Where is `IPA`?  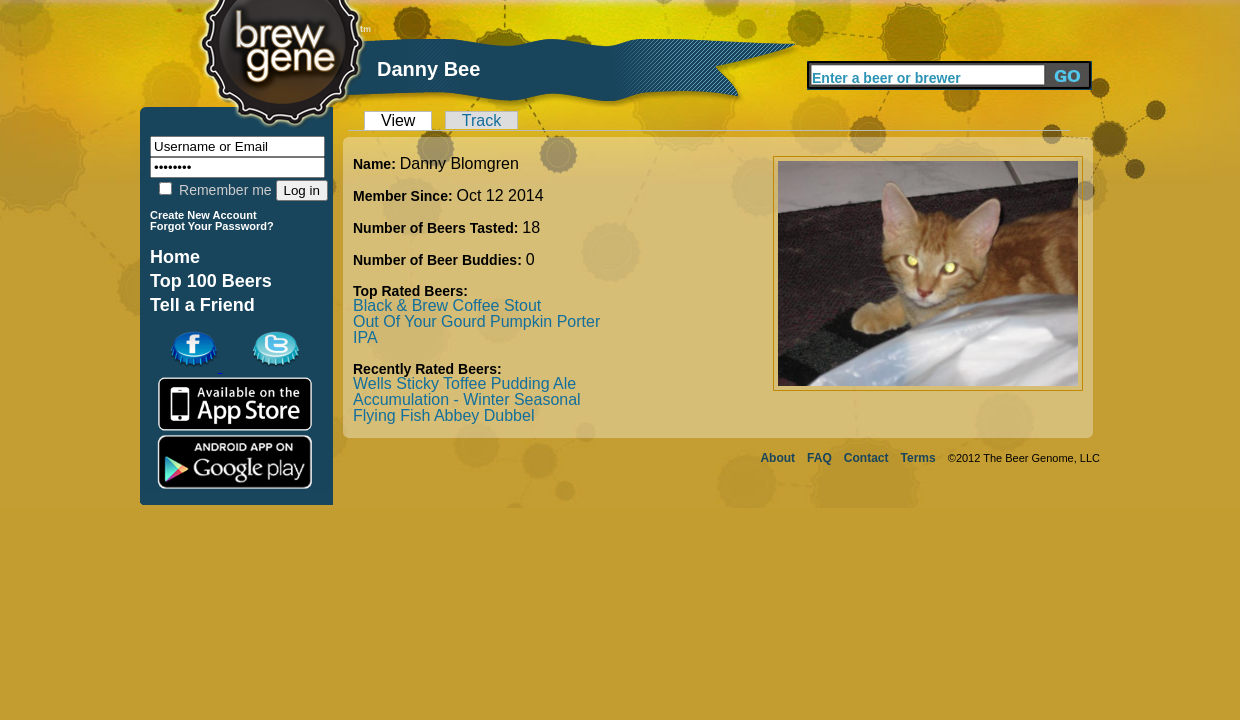 IPA is located at coordinates (365, 337).